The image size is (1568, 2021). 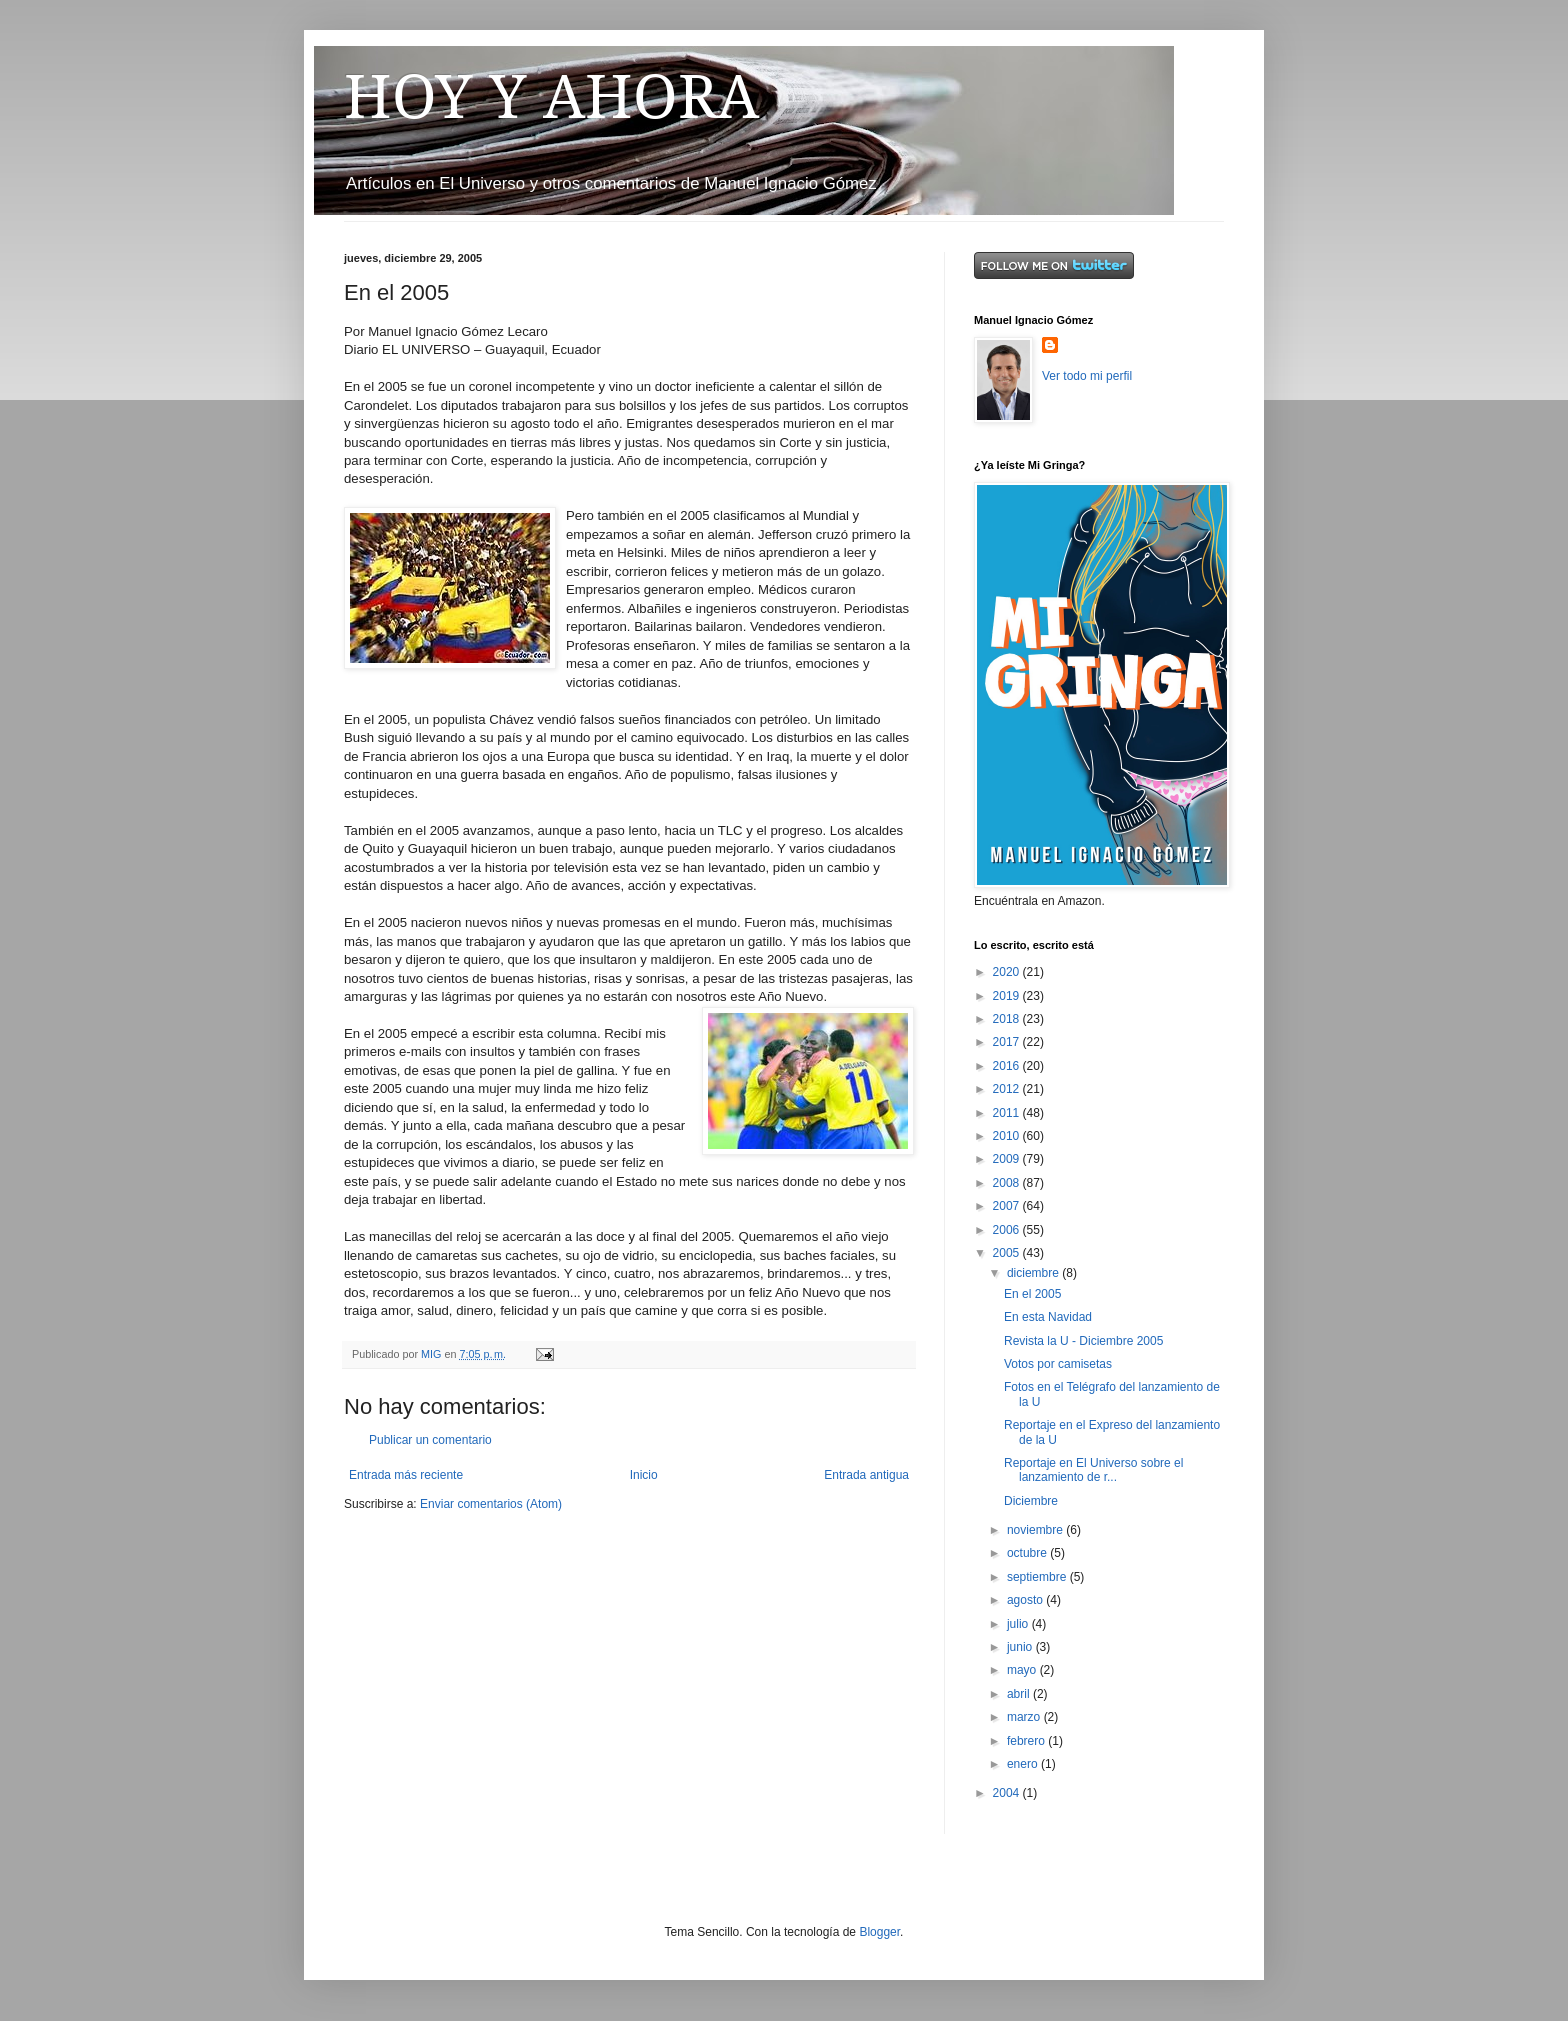 I want to click on 2019, so click(x=1008, y=996).